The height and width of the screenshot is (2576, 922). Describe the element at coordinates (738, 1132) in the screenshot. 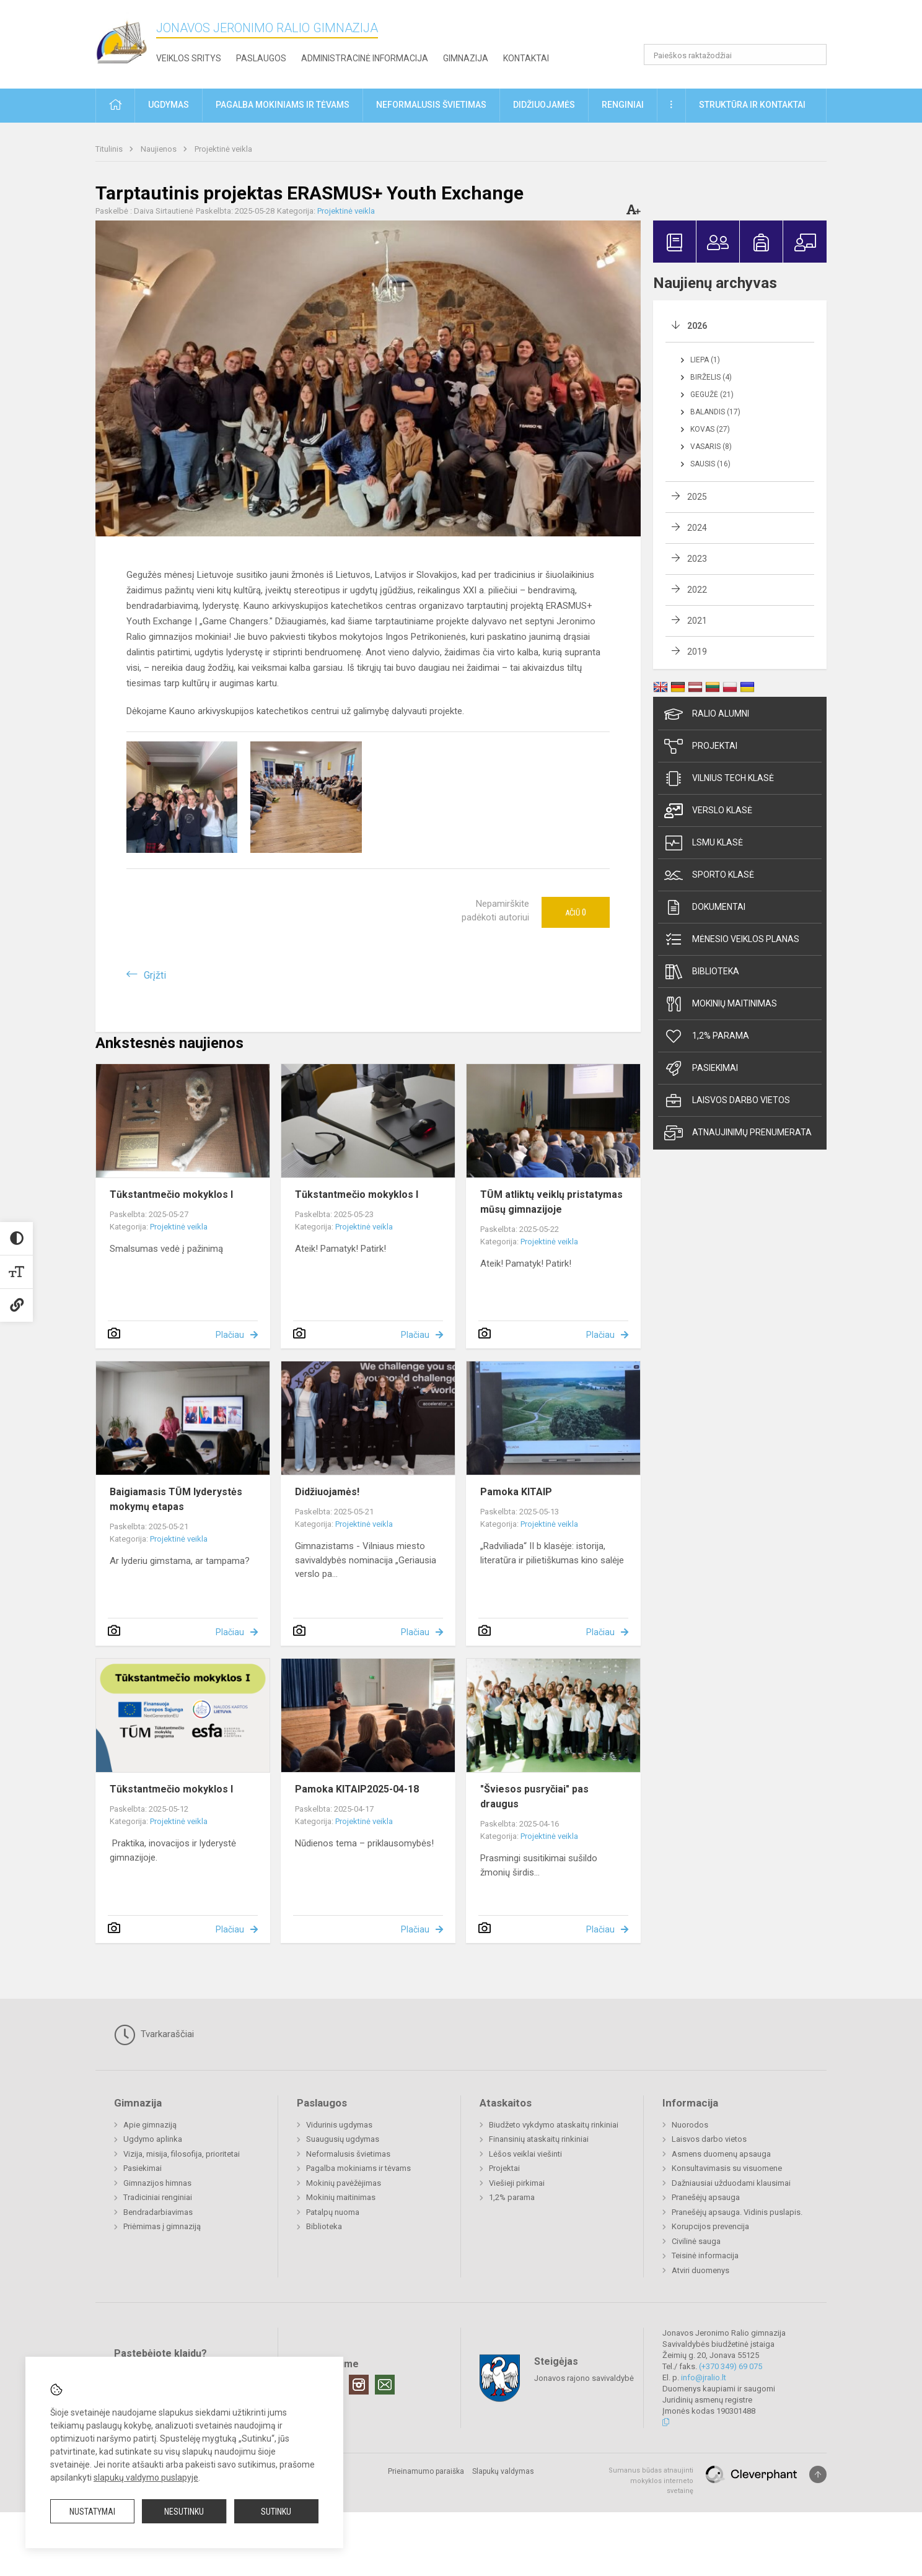

I see `Atnaujinimų prenumerata` at that location.